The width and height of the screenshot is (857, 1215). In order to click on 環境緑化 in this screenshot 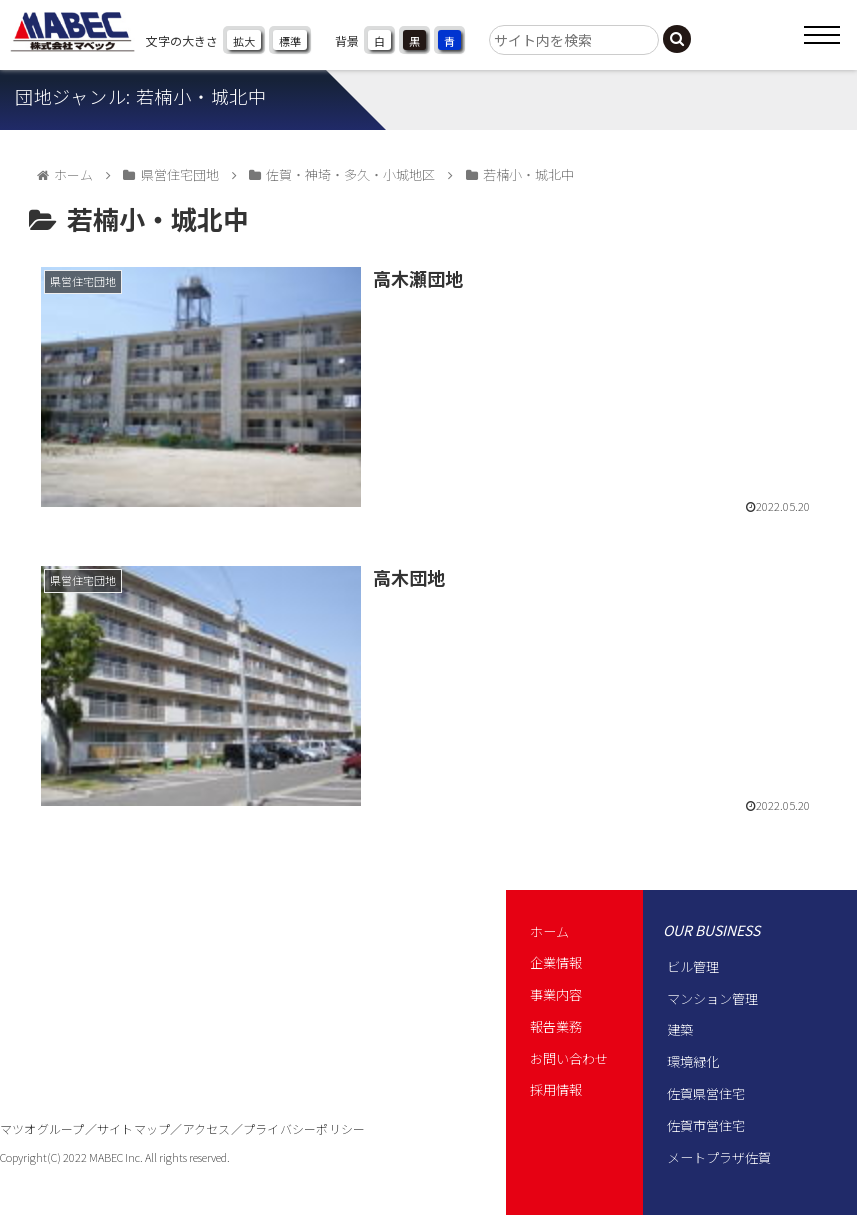, I will do `click(693, 1061)`.